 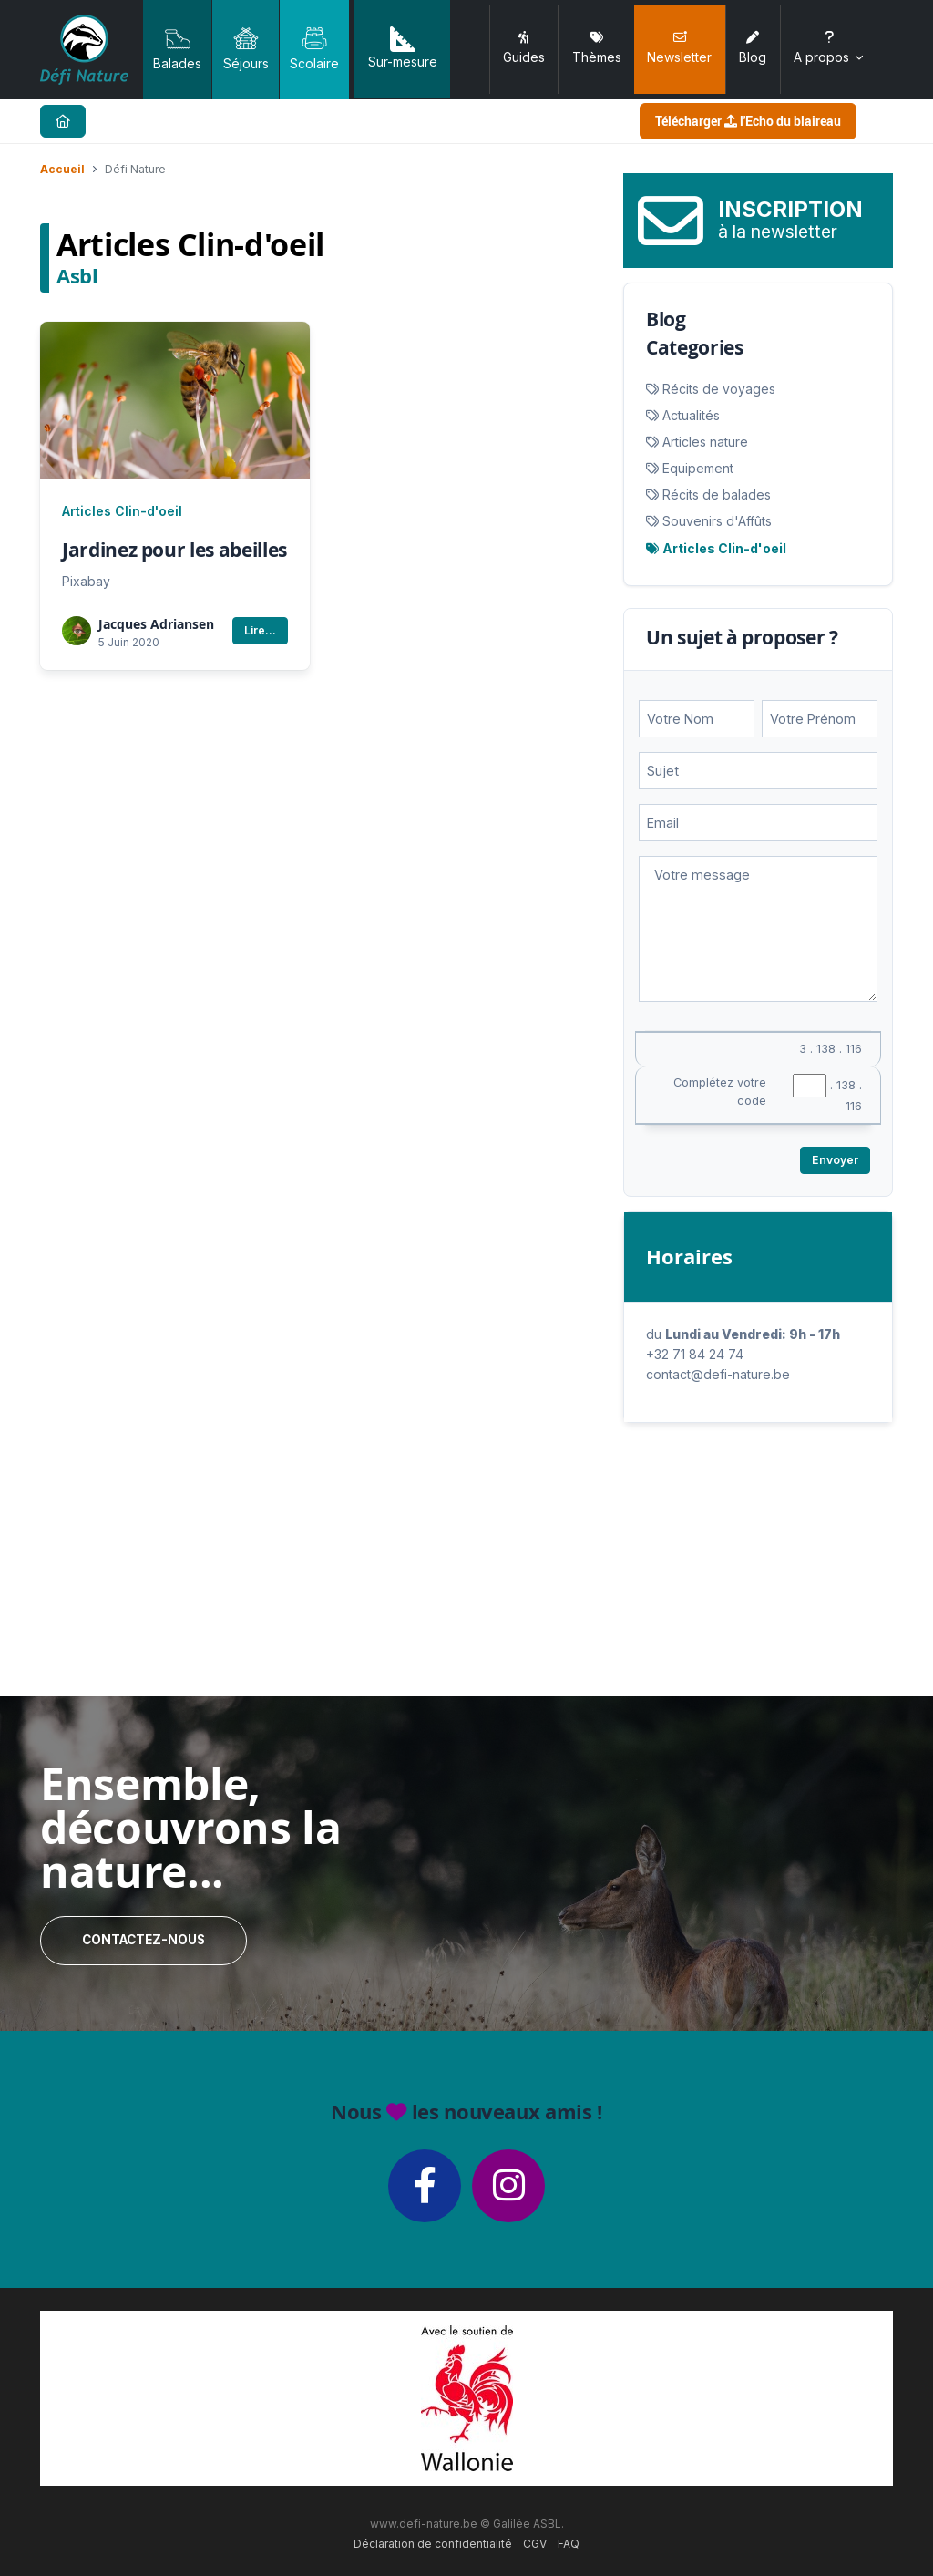 I want to click on FAQ, so click(x=568, y=2543).